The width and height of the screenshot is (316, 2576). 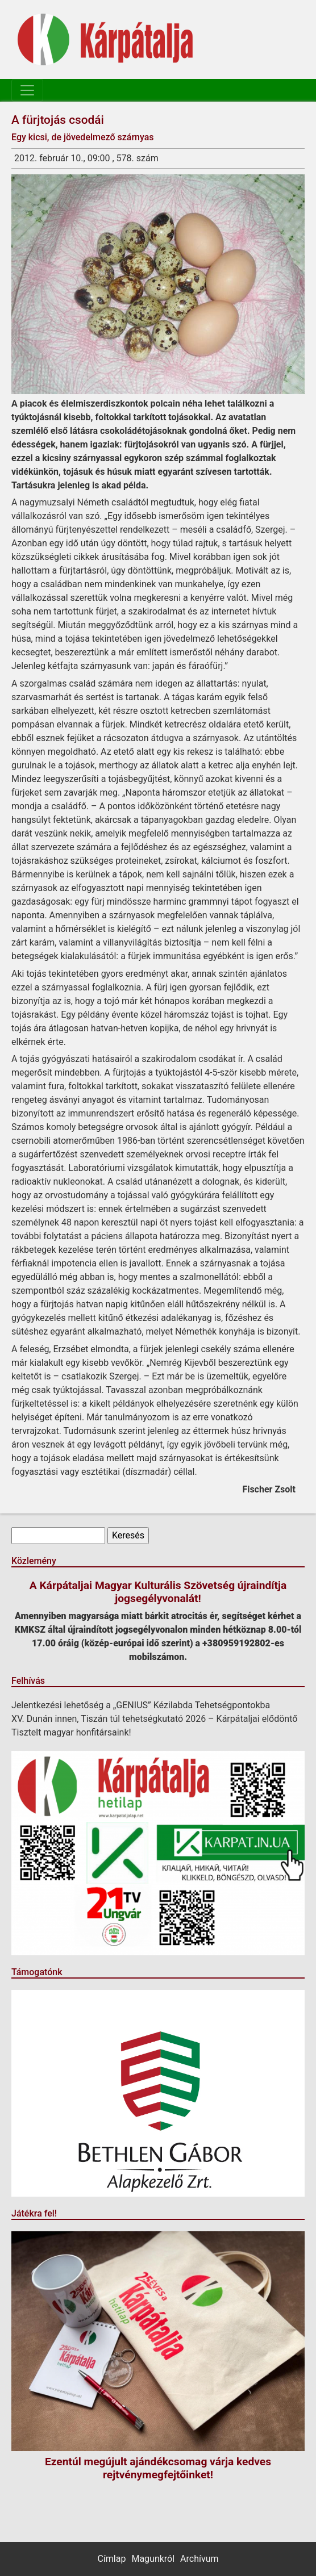 I want to click on Archívum, so click(x=199, y=2558).